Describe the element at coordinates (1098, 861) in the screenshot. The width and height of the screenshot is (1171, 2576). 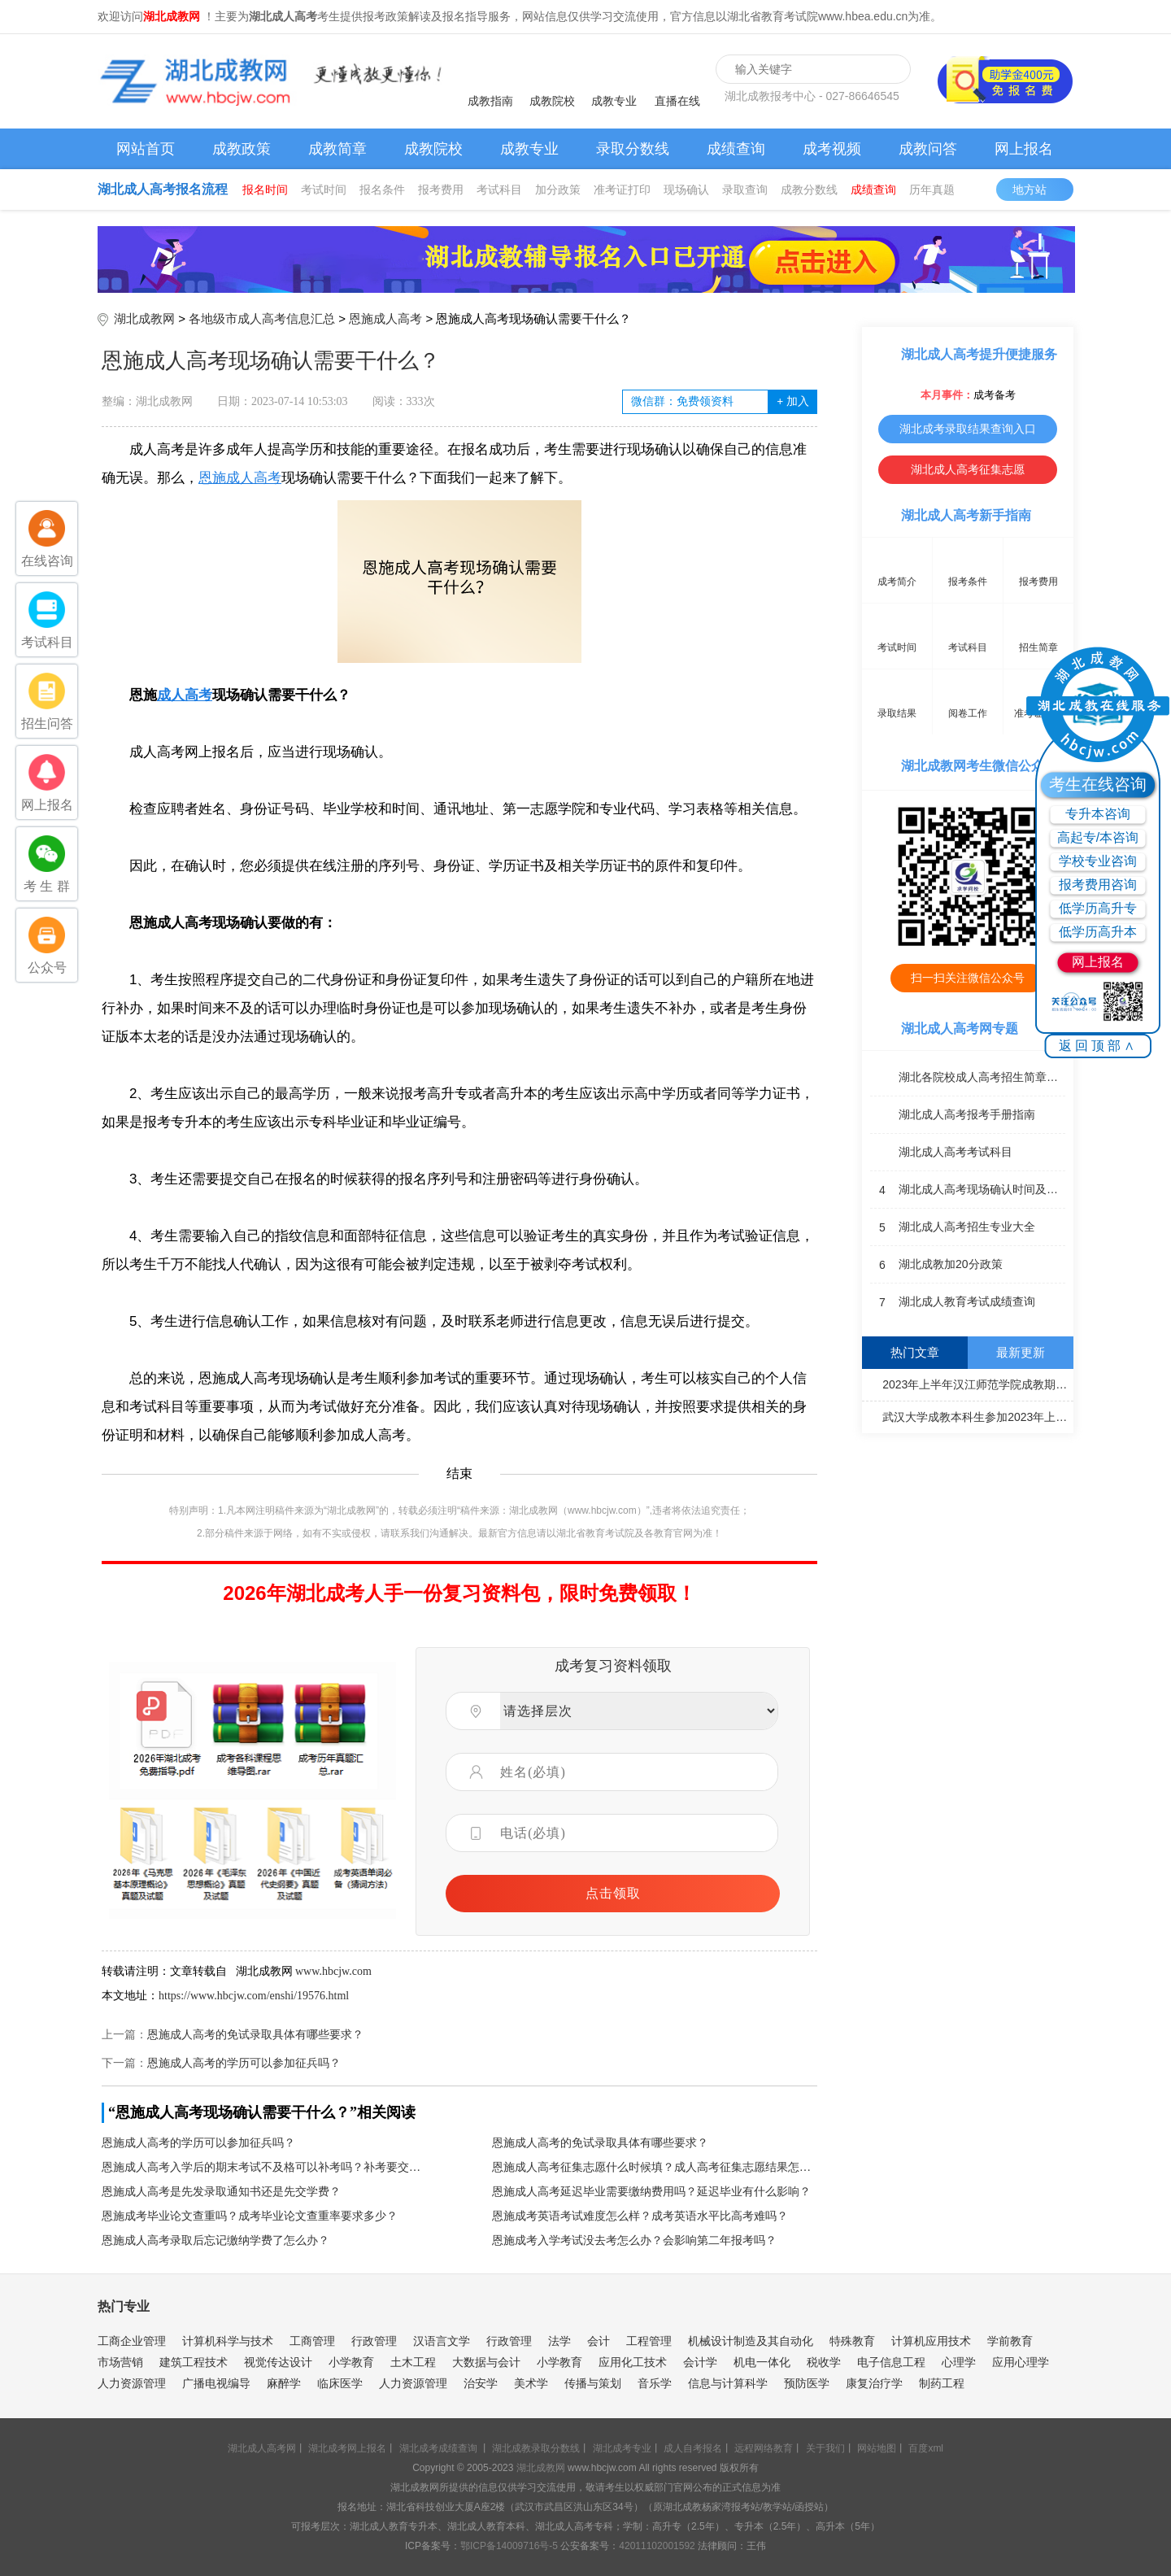
I see `学校专业咨询` at that location.